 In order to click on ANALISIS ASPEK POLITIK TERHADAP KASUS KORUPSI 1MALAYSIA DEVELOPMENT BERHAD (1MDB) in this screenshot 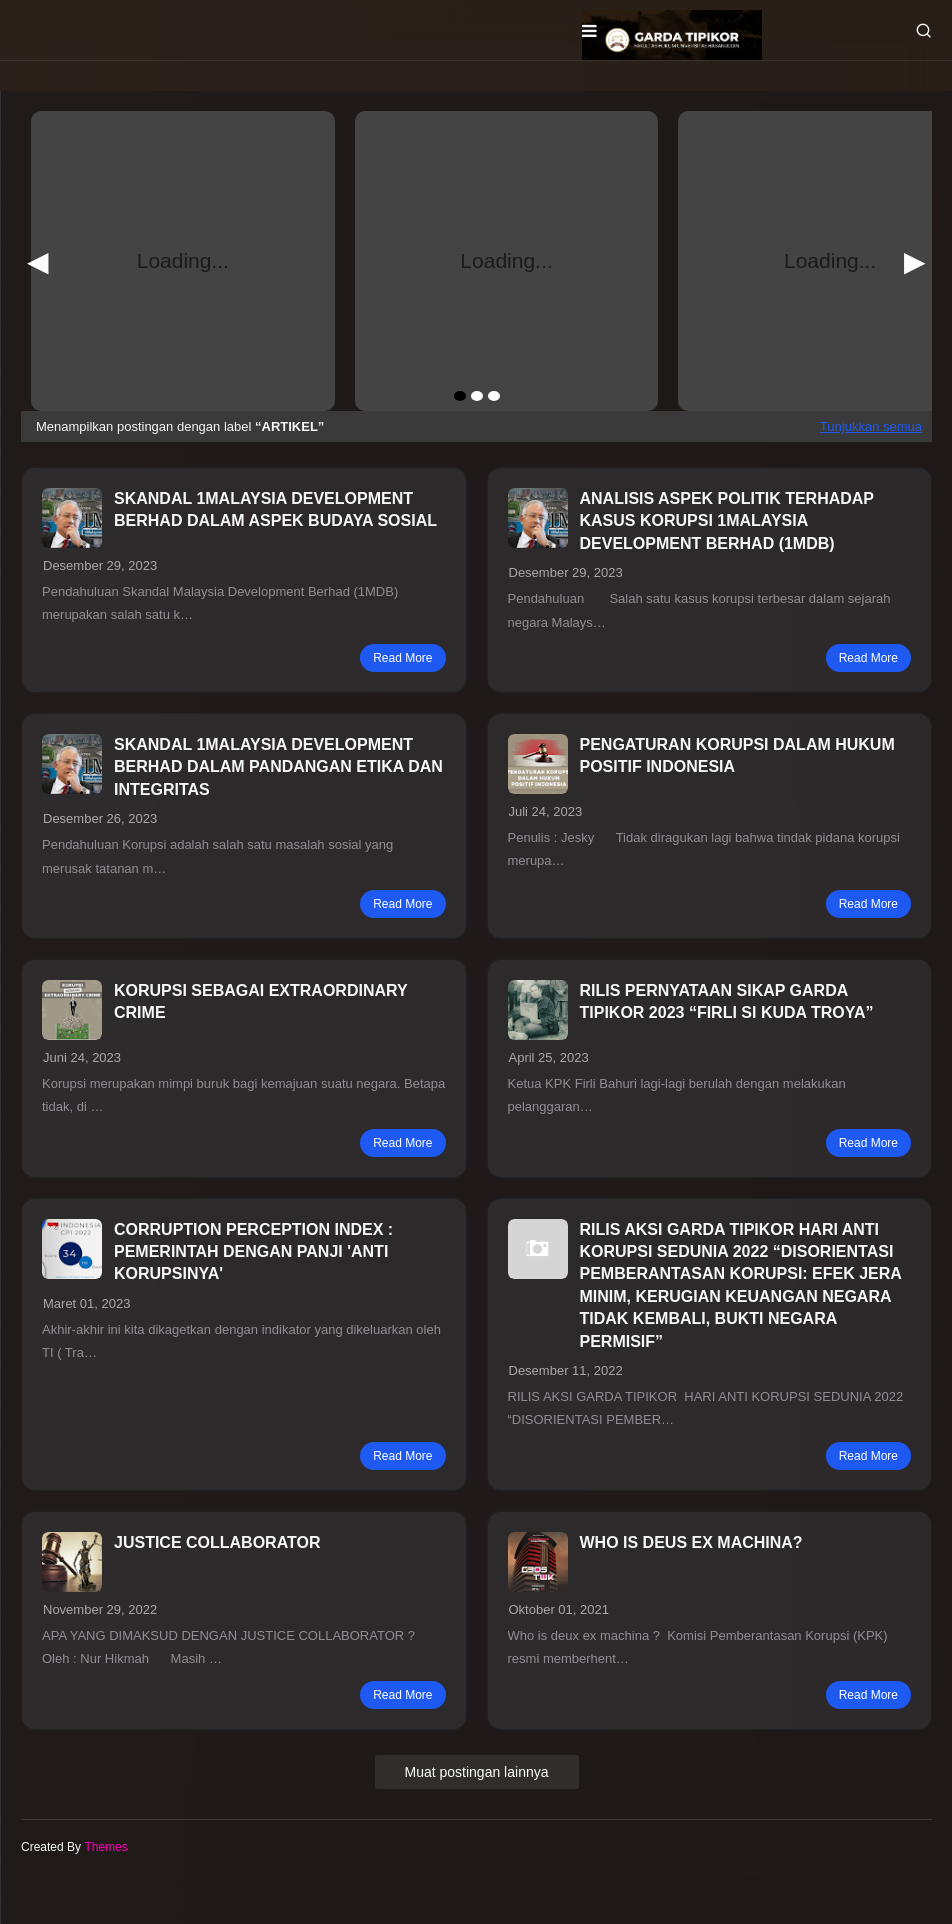, I will do `click(727, 521)`.